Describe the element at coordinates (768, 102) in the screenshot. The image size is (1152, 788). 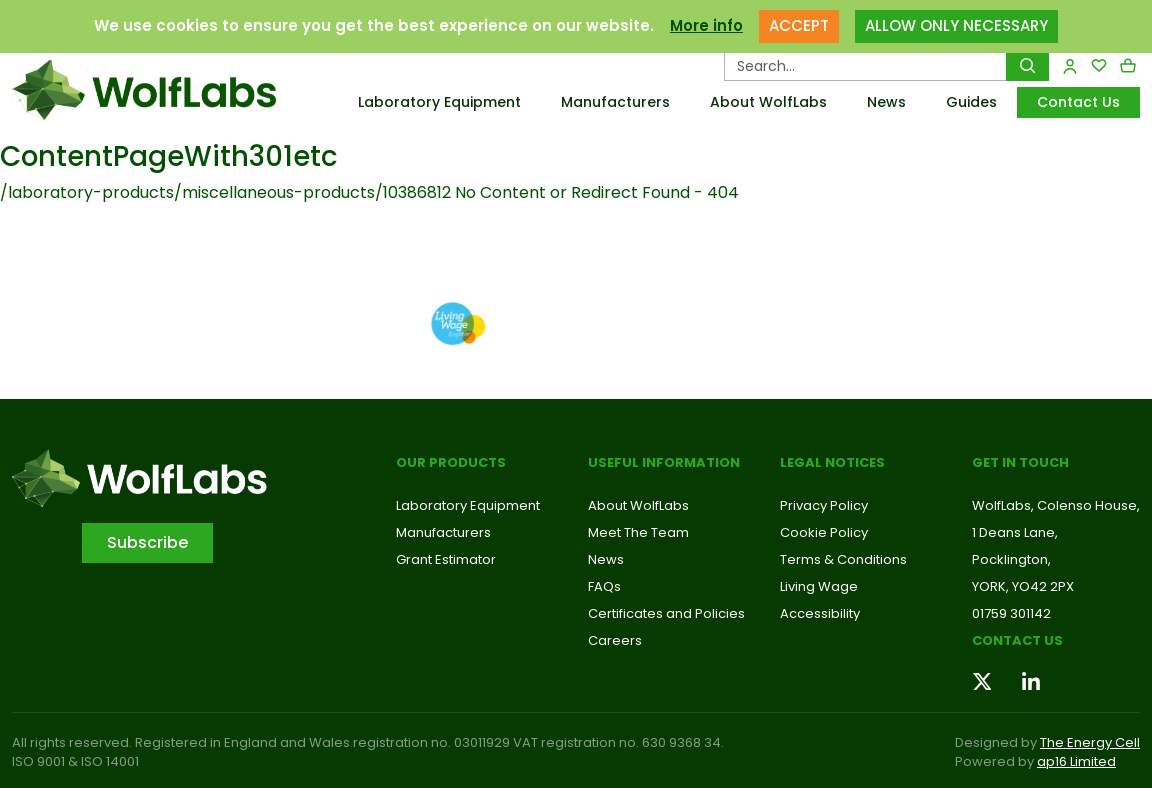
I see `About WolfLabs` at that location.